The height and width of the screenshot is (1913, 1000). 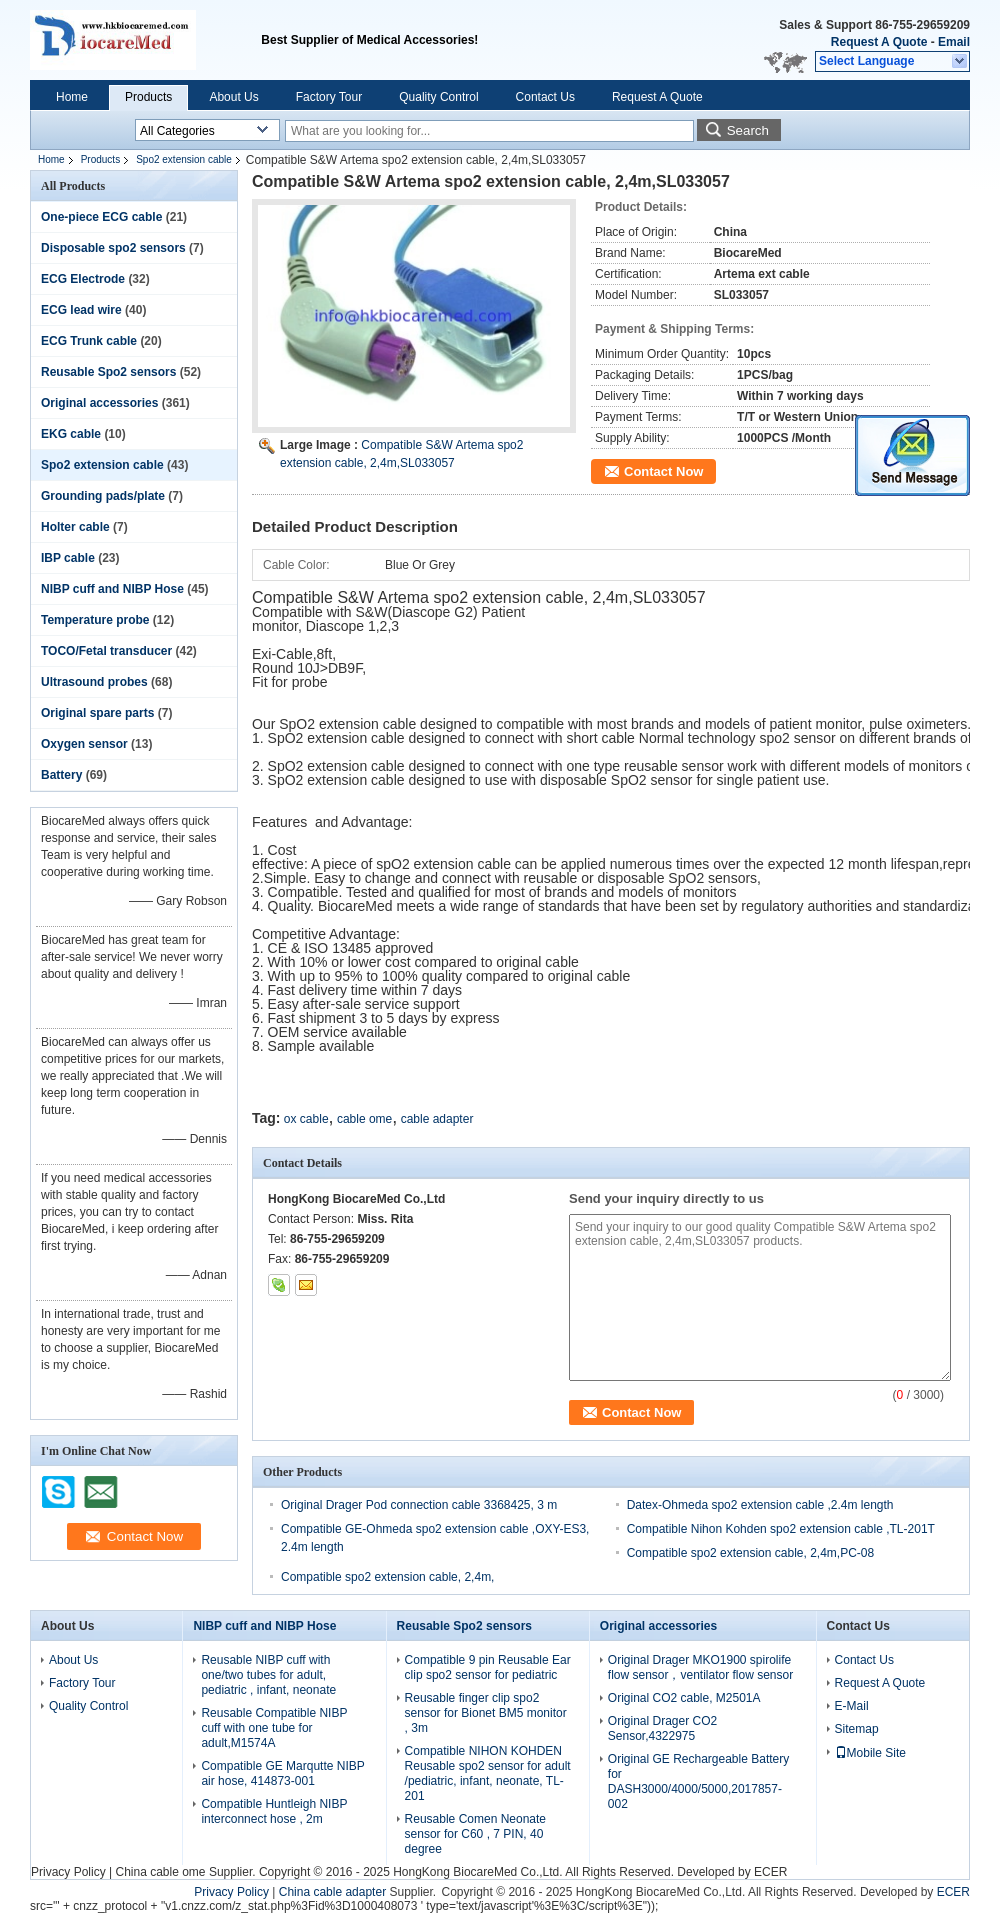 I want to click on Disposable spo2 sensors, so click(x=113, y=248).